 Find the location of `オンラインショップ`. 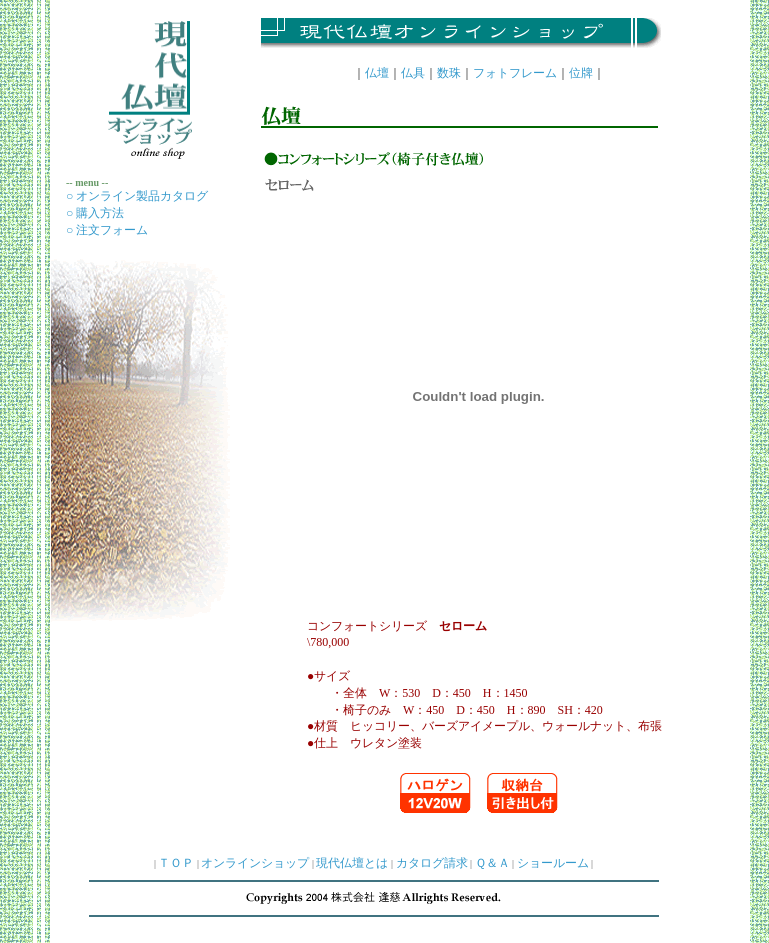

オンラインショップ is located at coordinates (255, 863).